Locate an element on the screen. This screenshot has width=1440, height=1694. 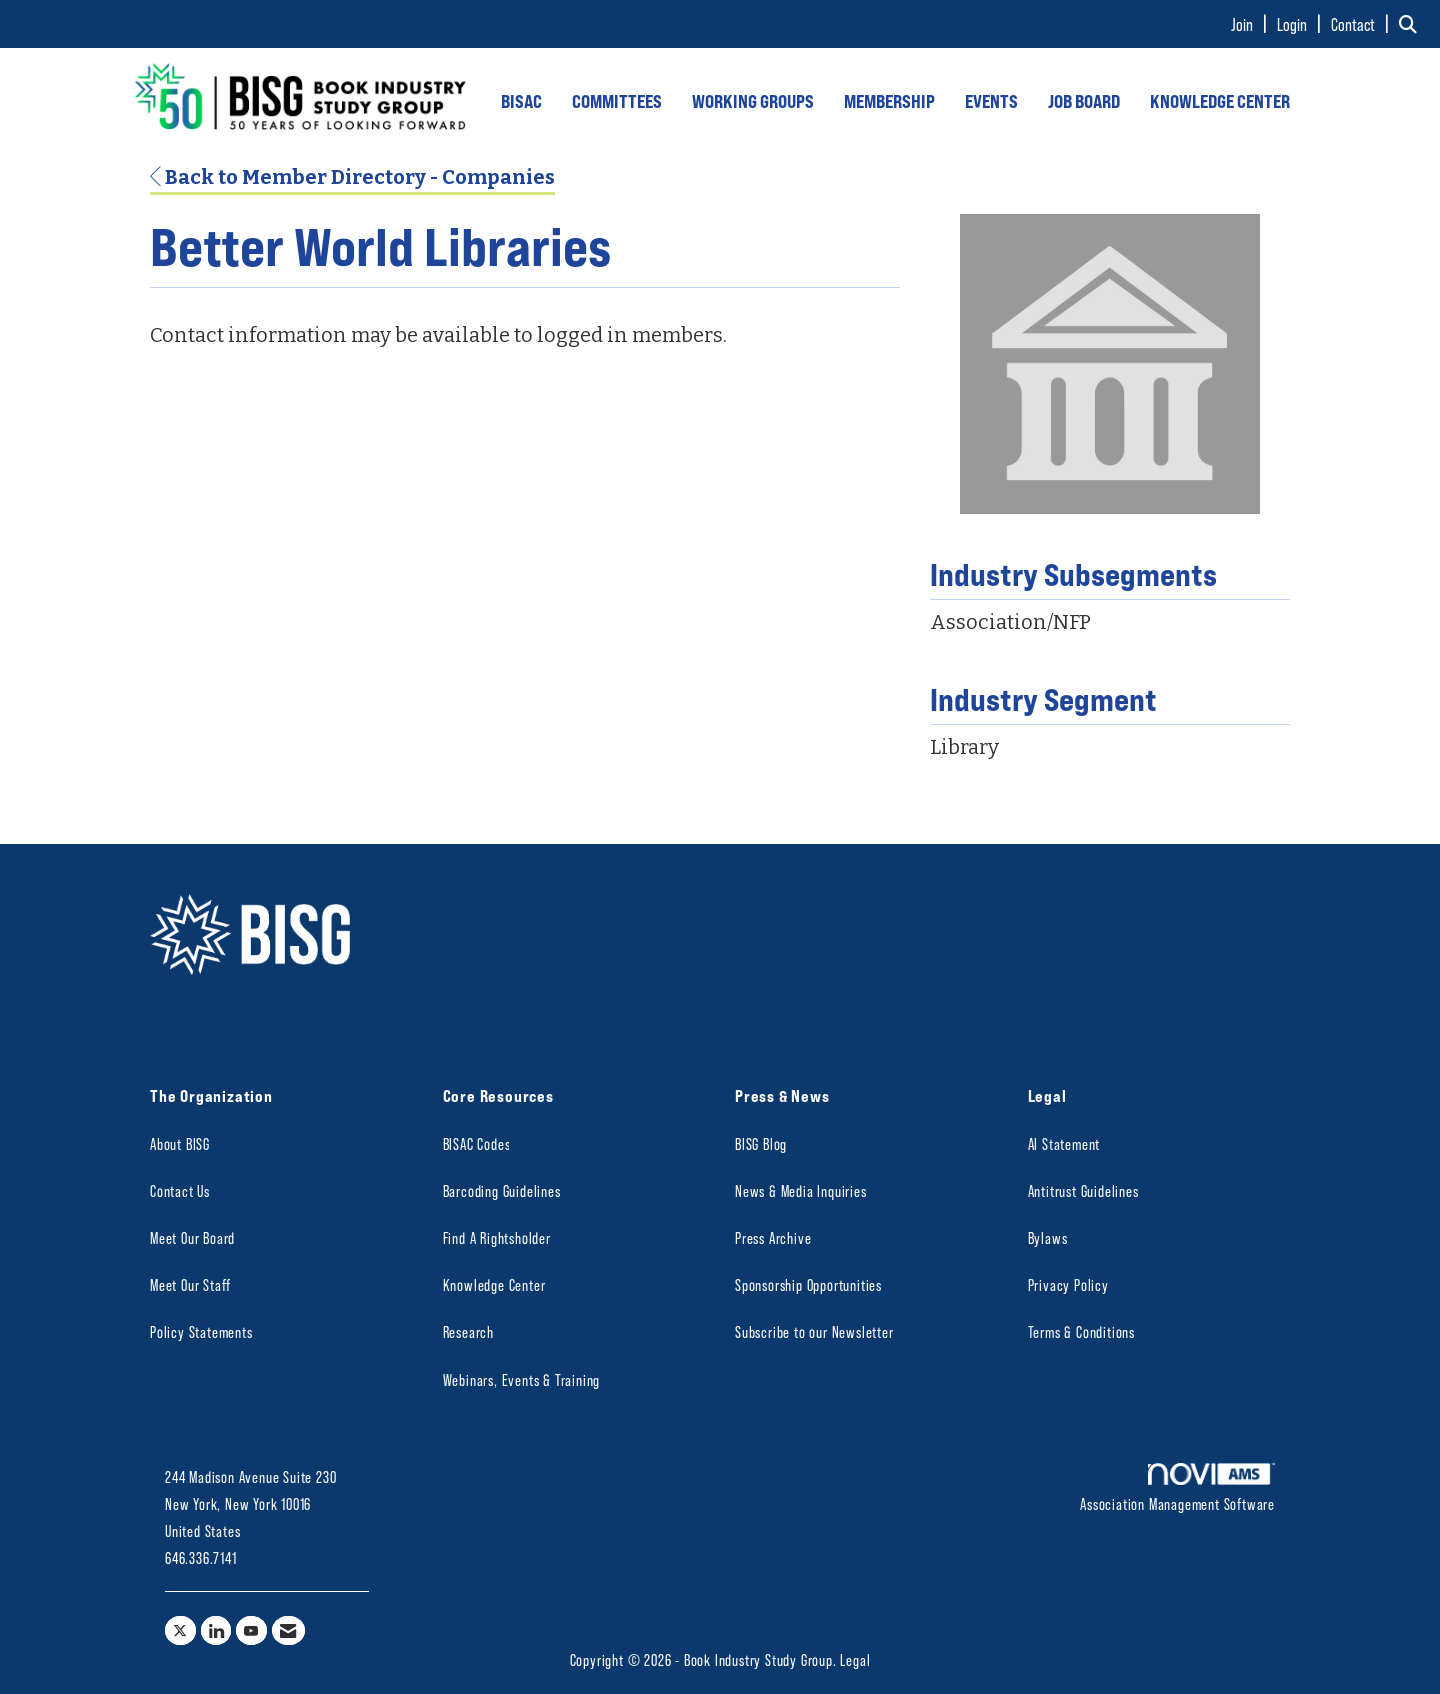
[Contact Us via Email] is located at coordinates (288, 1630).